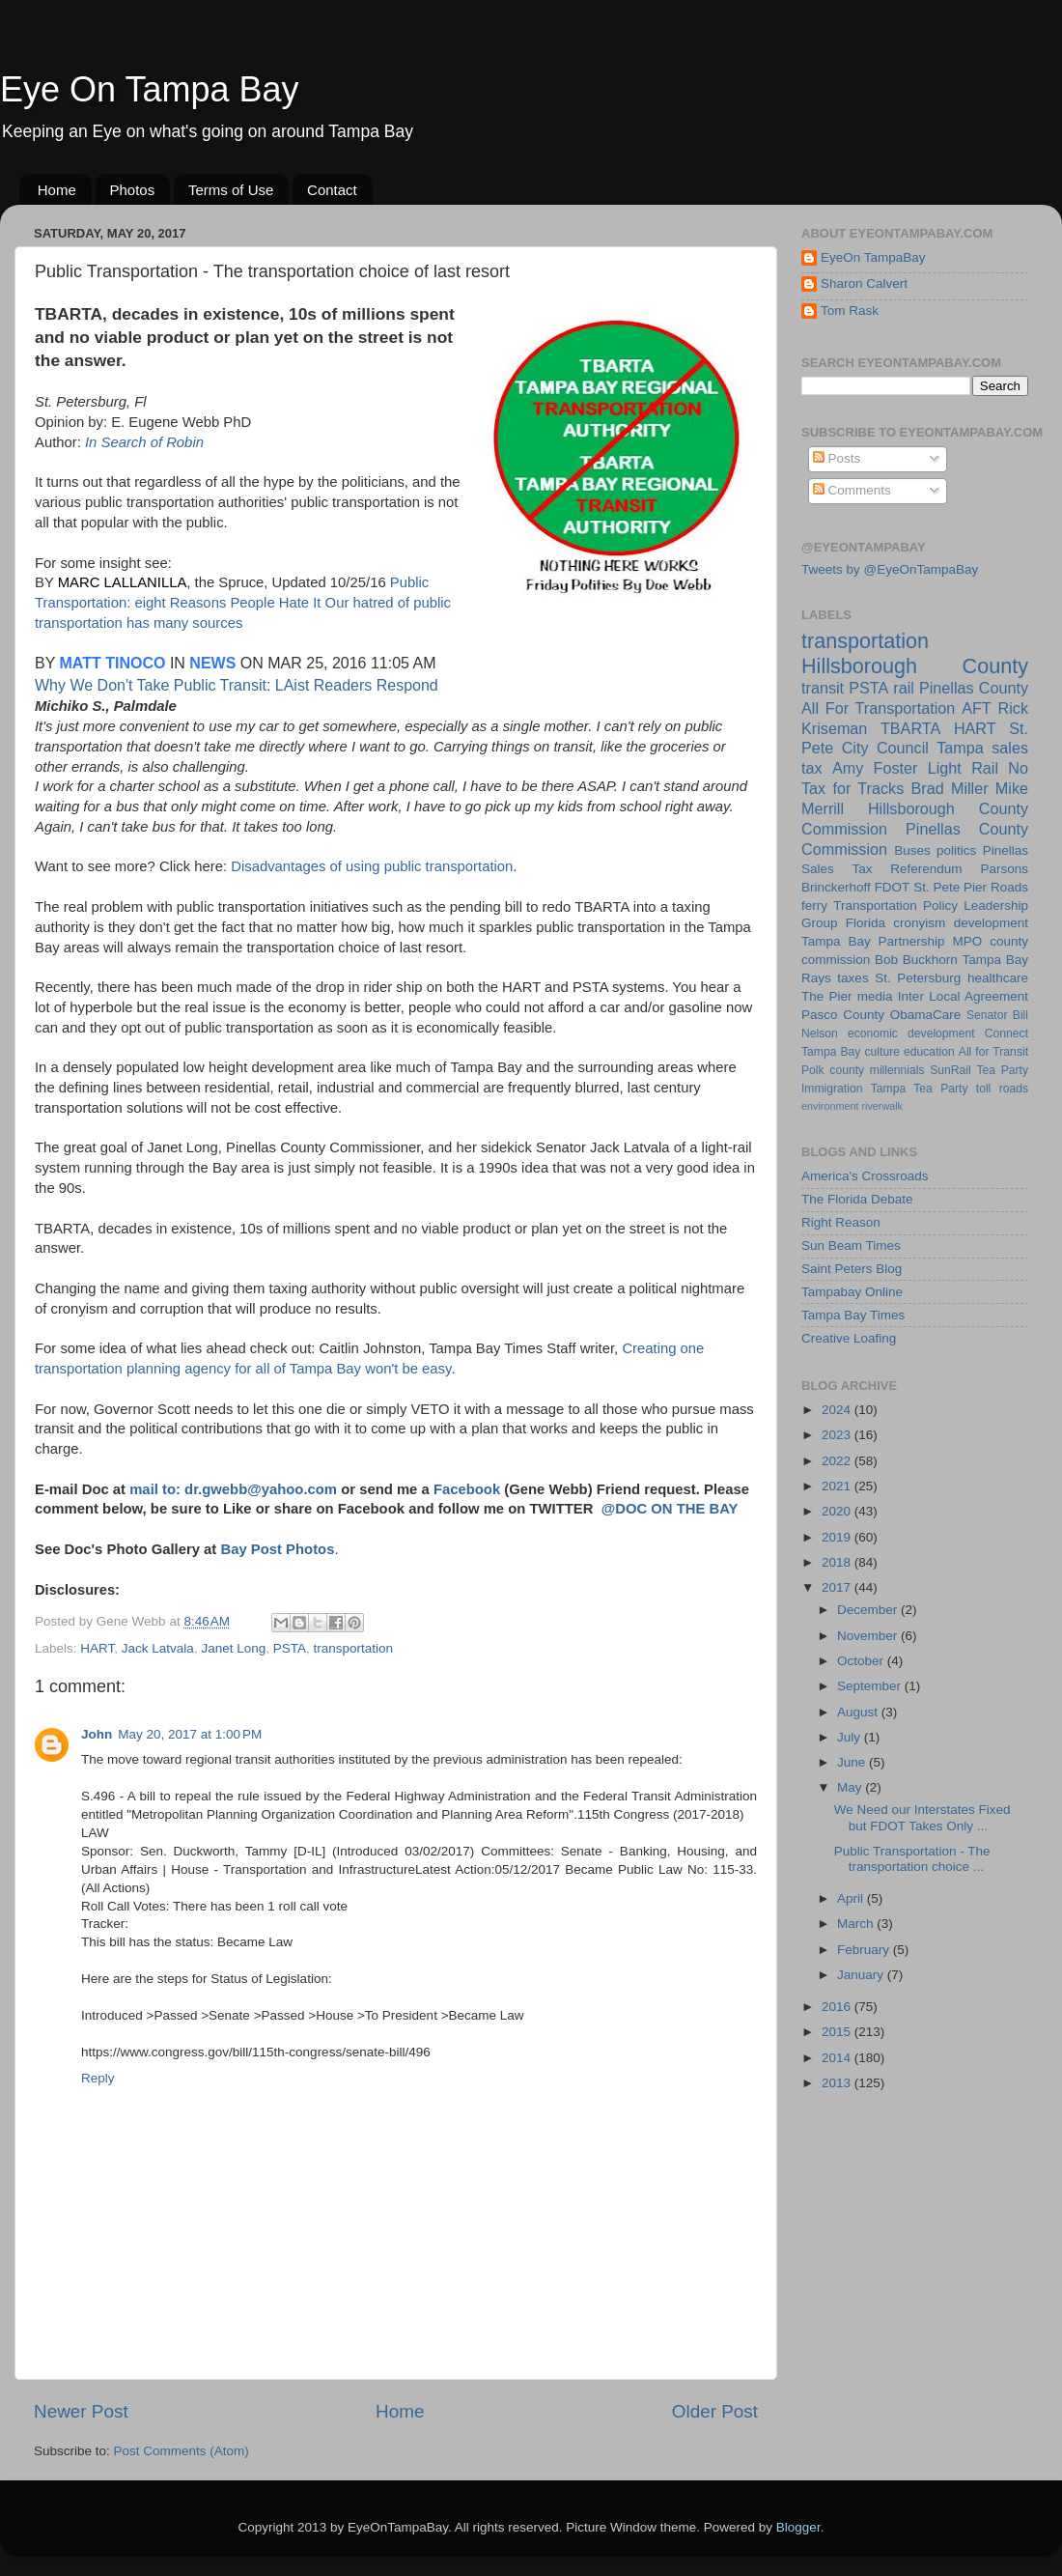 The image size is (1062, 2576). Describe the element at coordinates (98, 2078) in the screenshot. I see `Reply` at that location.